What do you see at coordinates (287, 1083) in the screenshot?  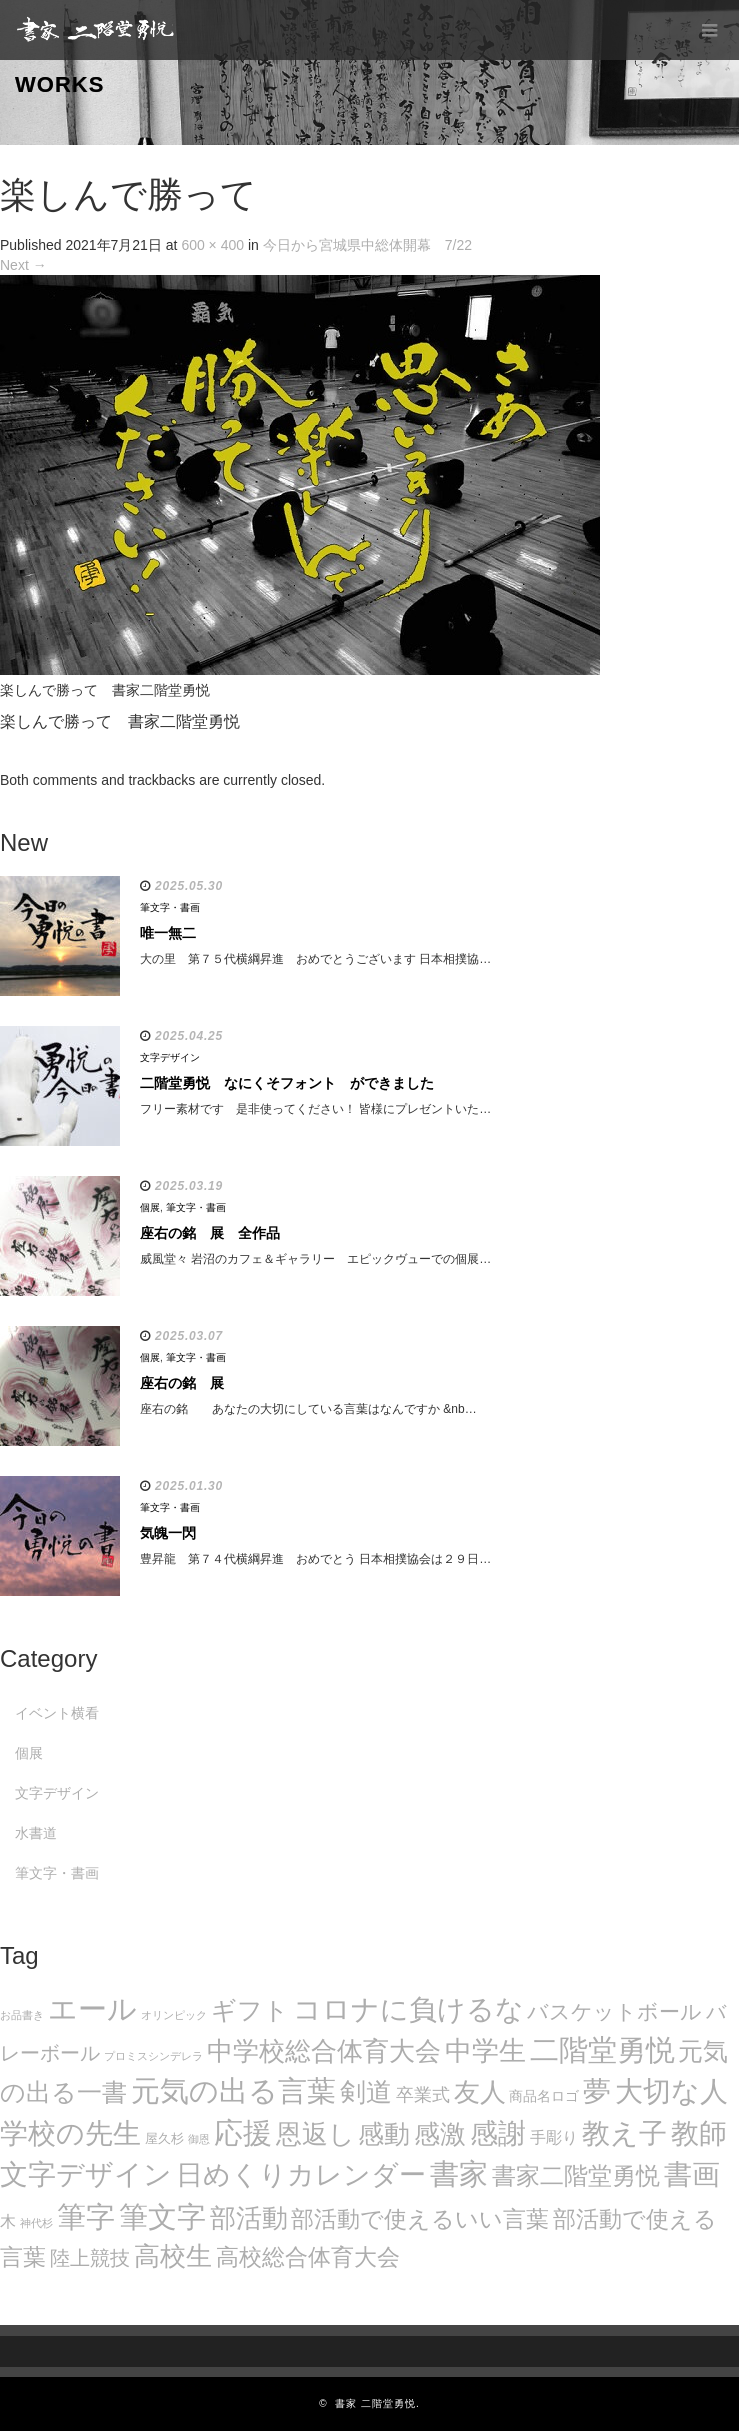 I see `二階堂勇悦 なにくそフォント ができました` at bounding box center [287, 1083].